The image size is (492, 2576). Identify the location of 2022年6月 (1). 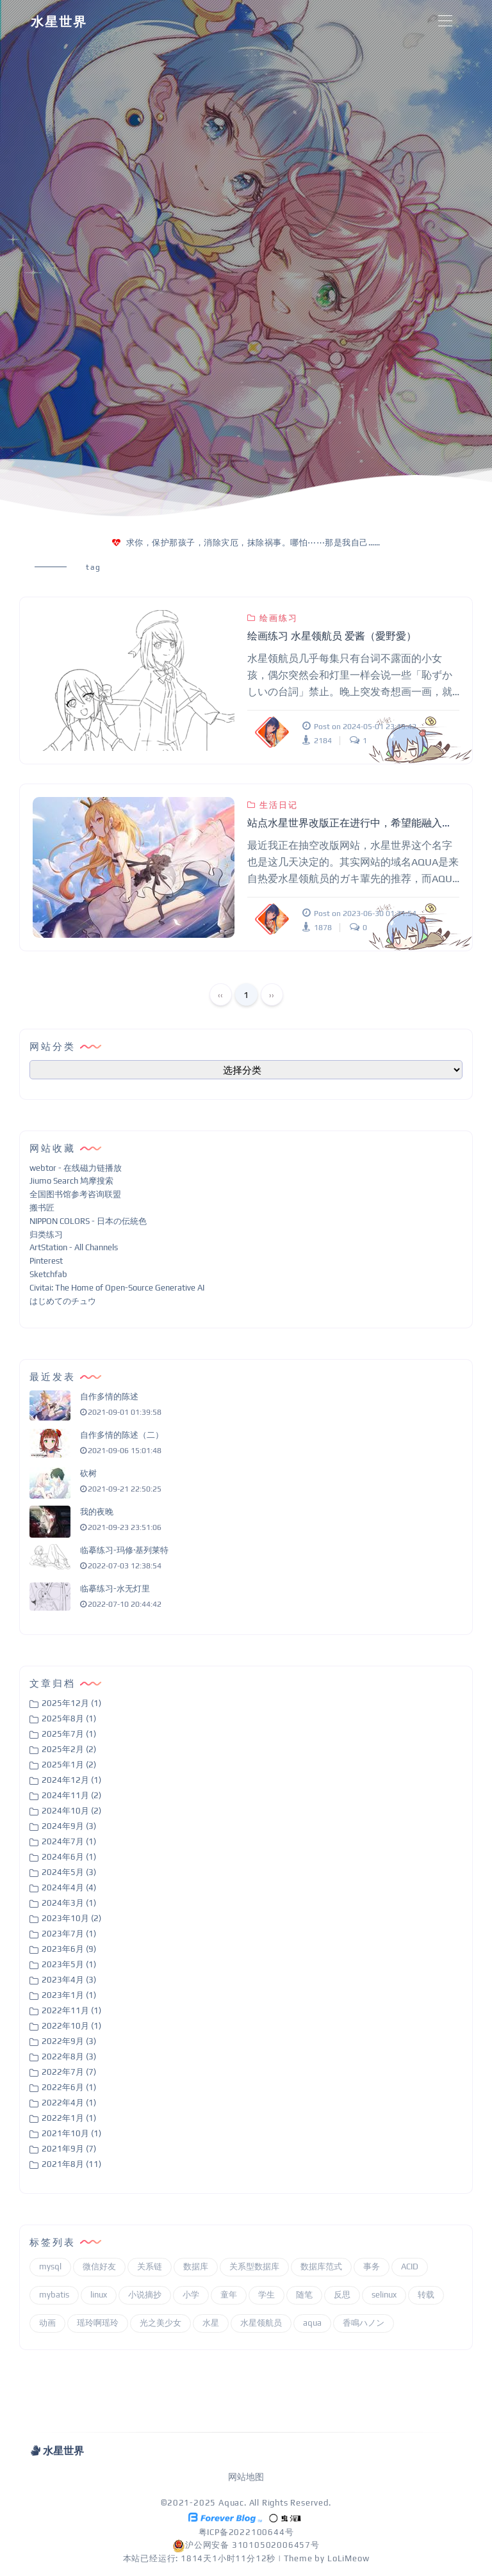
(69, 2087).